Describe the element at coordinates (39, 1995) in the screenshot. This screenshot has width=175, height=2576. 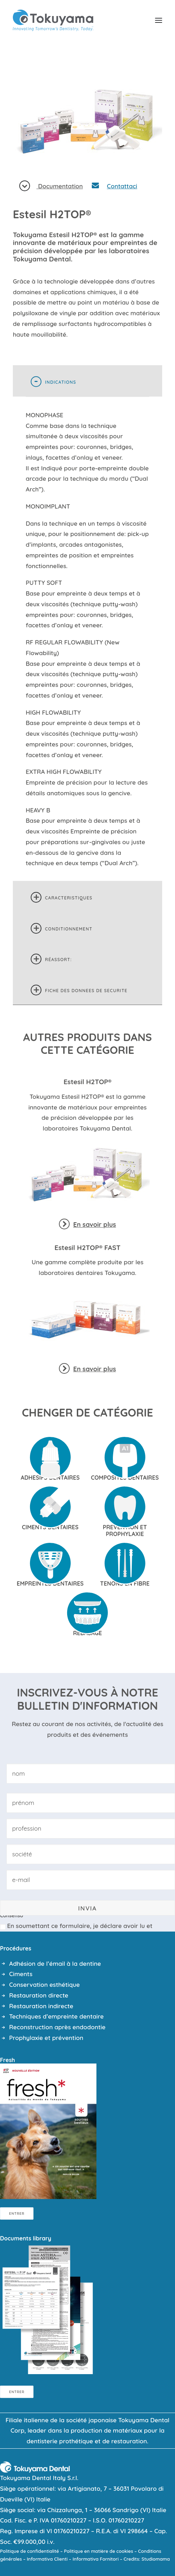
I see `Restauration directe` at that location.